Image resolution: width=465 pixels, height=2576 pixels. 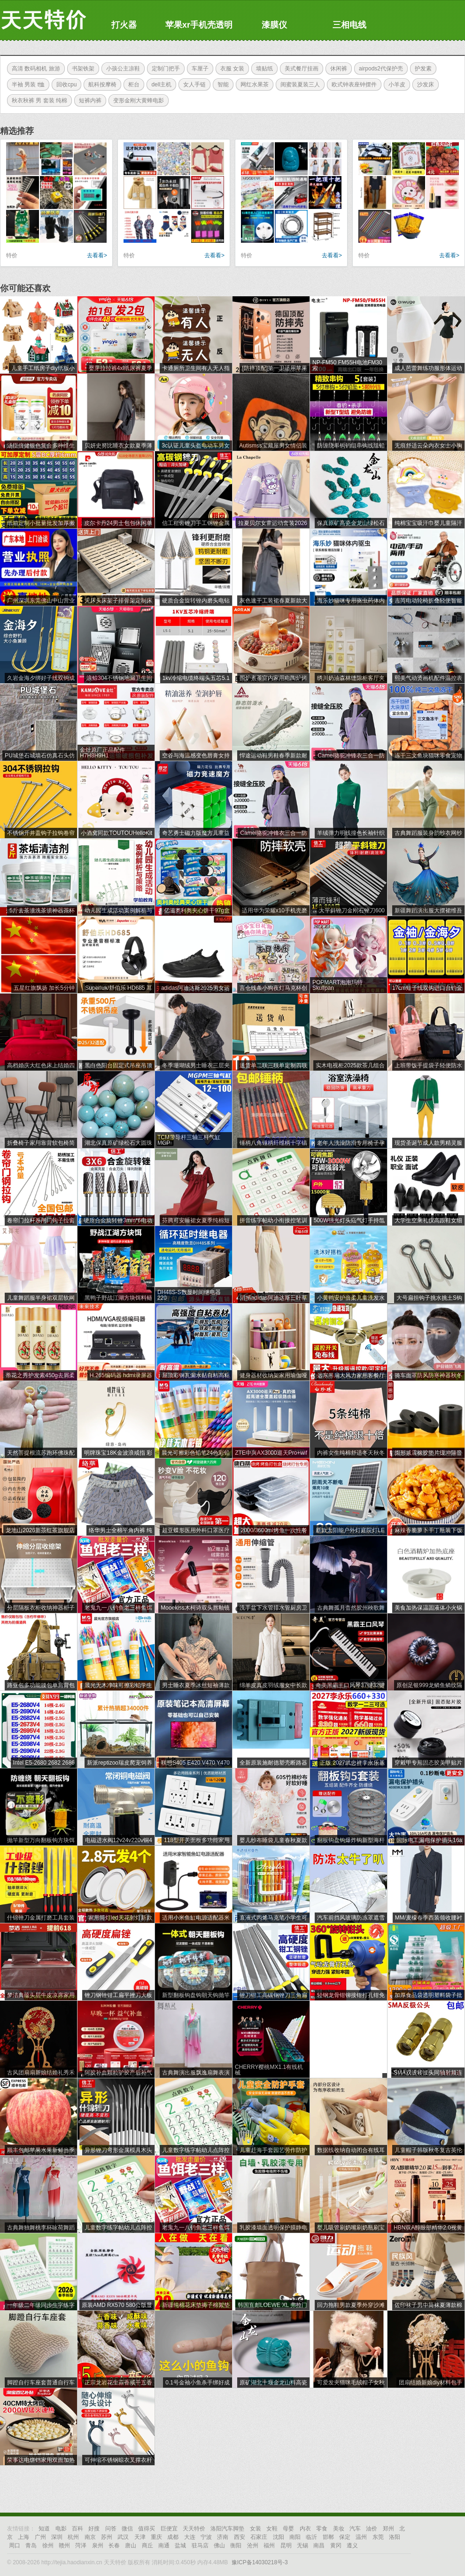 What do you see at coordinates (221, 84) in the screenshot?
I see `智能` at bounding box center [221, 84].